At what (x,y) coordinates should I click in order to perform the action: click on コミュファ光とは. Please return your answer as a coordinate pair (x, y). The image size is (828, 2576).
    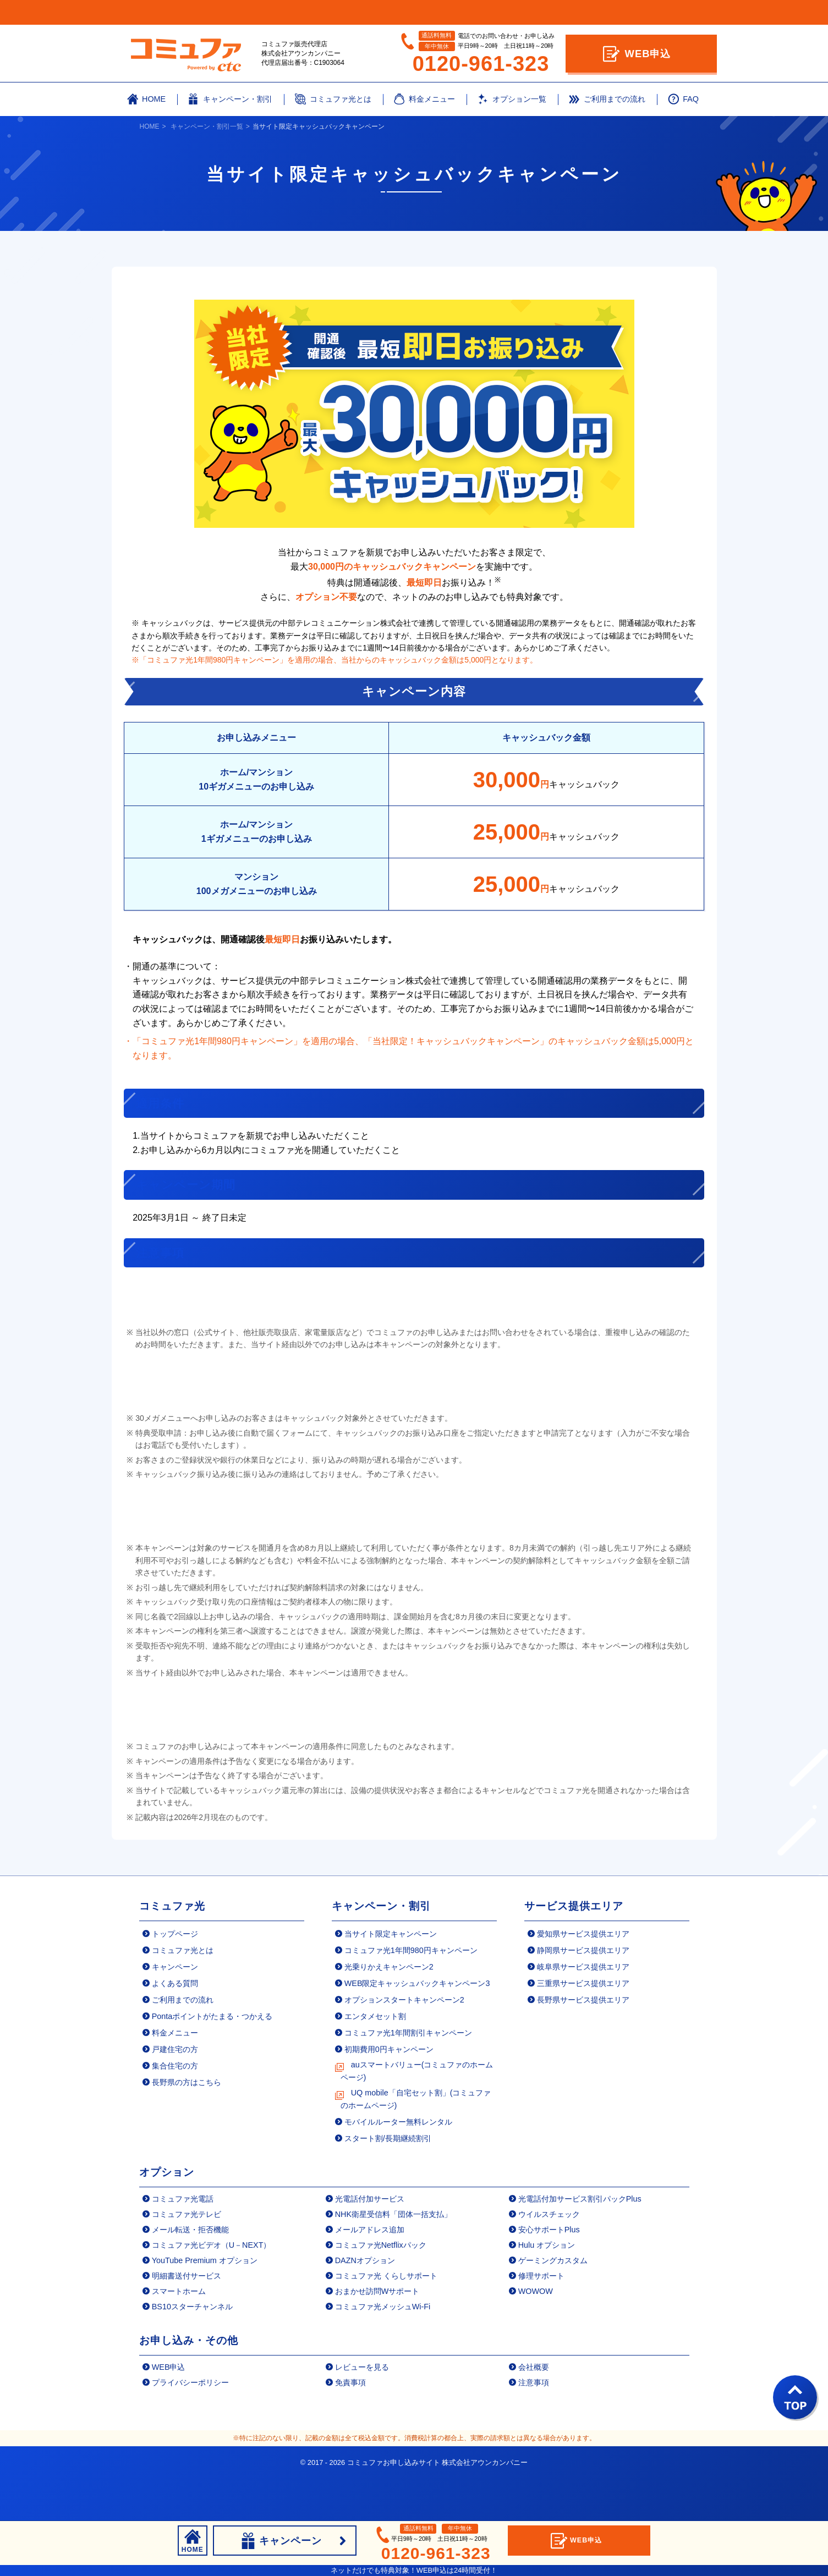
    Looking at the image, I should click on (182, 1997).